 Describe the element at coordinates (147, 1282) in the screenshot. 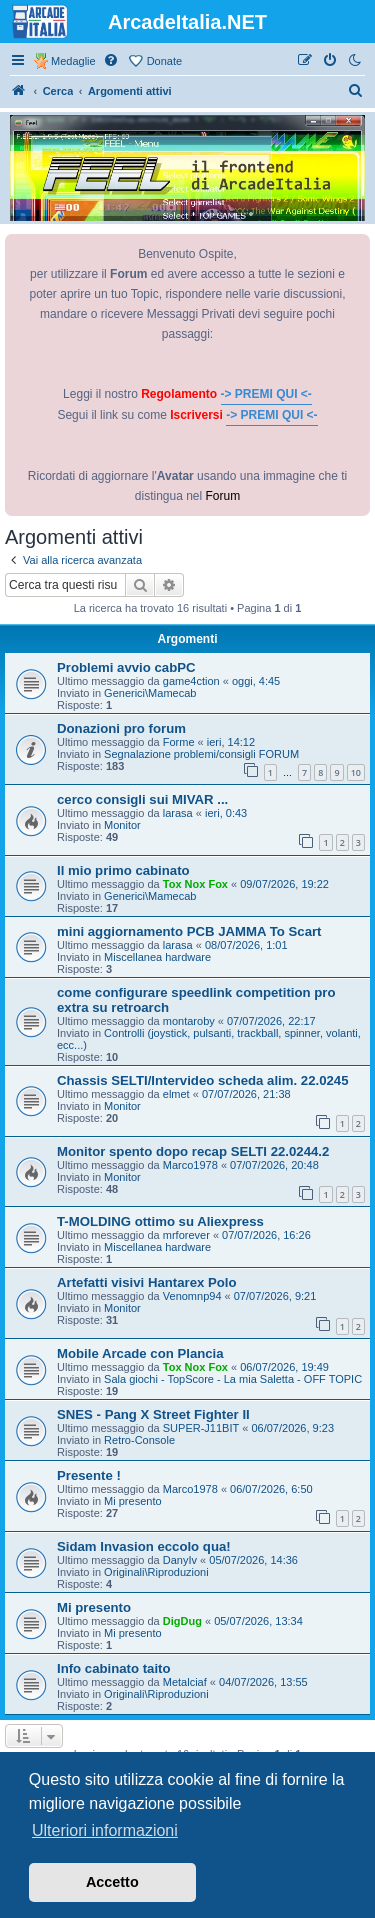

I see `Artefatti visivi Hantarex Polo` at that location.